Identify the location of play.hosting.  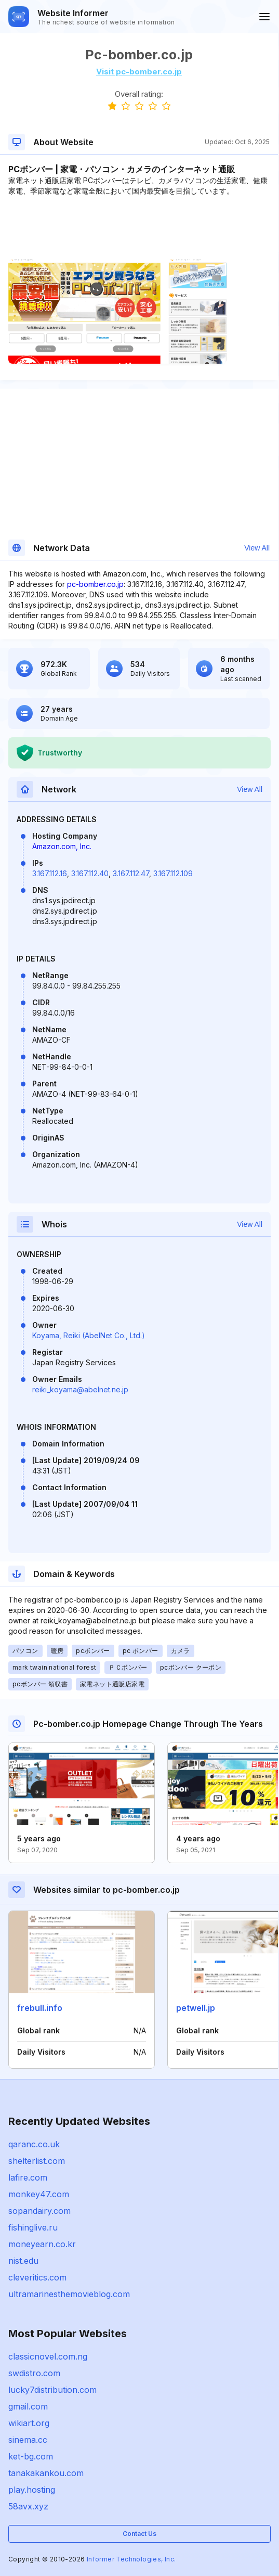
(31, 2489).